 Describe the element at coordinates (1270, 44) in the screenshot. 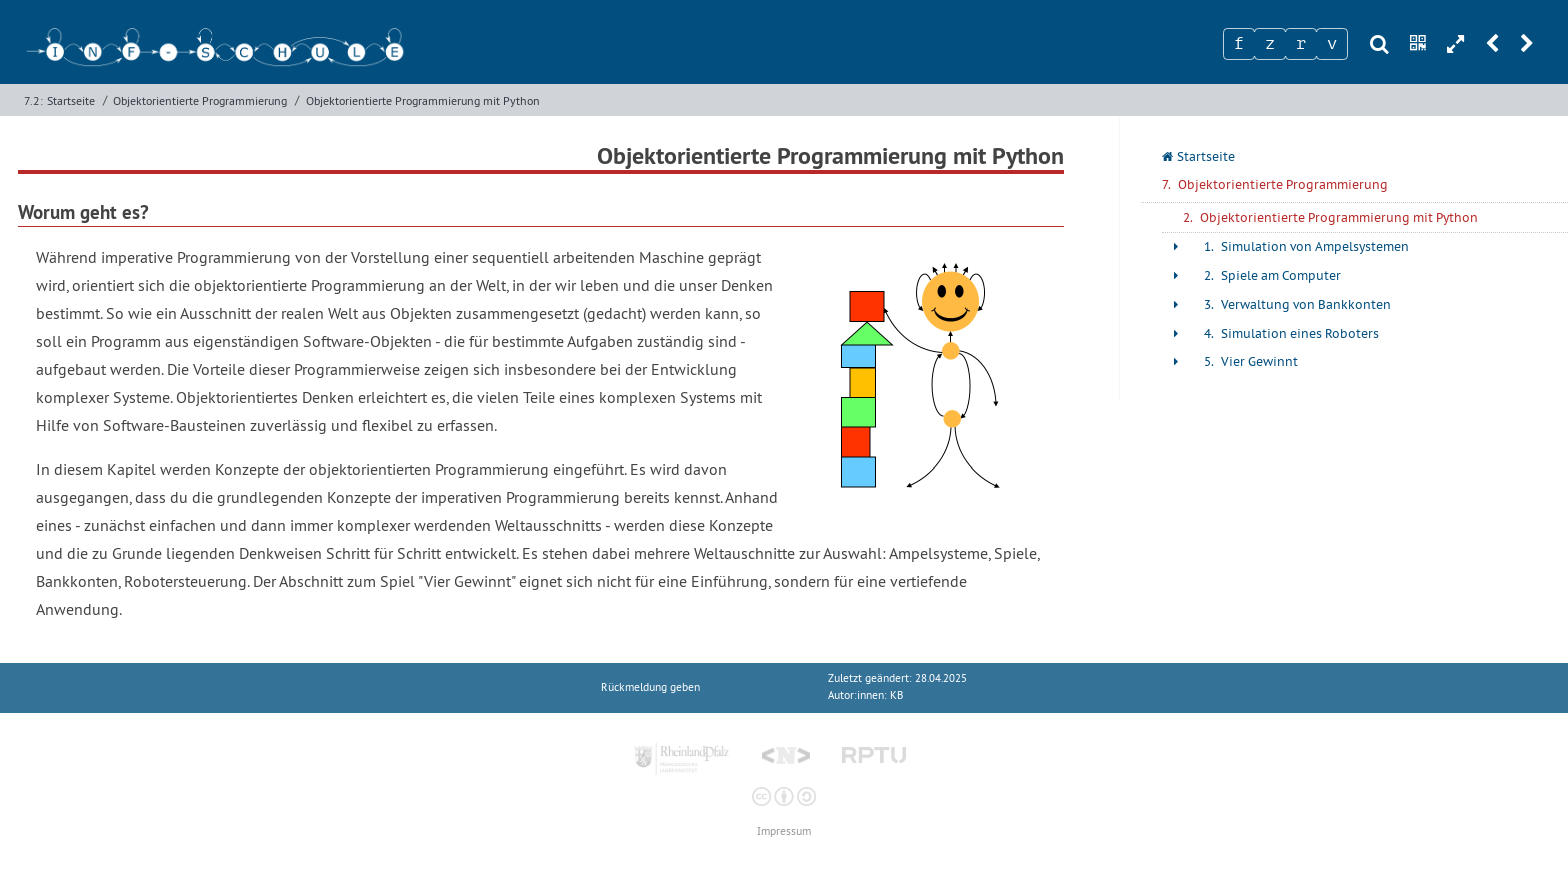

I see `[Zeichen 2]` at that location.